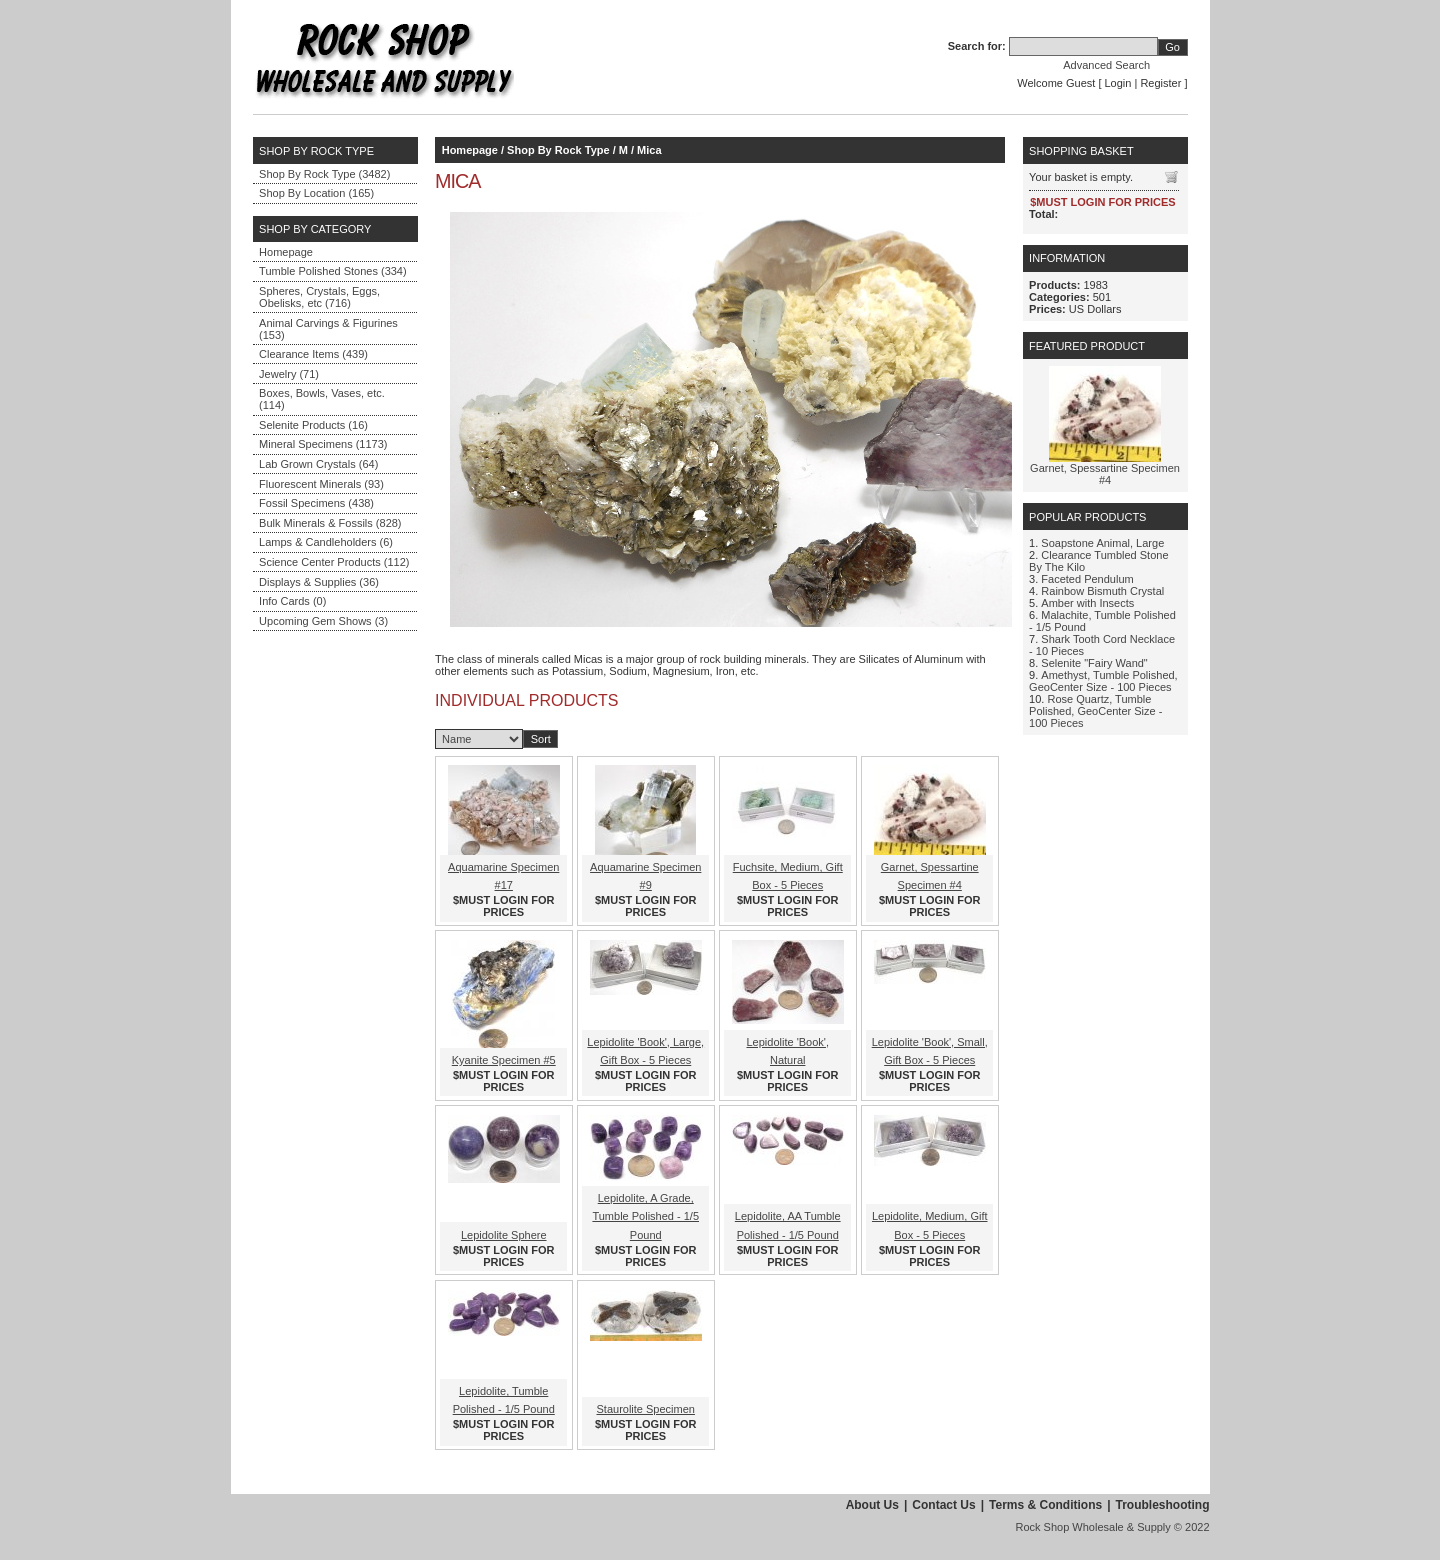 This screenshot has width=1440, height=1560. Describe the element at coordinates (1095, 711) in the screenshot. I see `Rose Quartz, Tumble Polished, GeoCenter Size - 100 Pieces` at that location.